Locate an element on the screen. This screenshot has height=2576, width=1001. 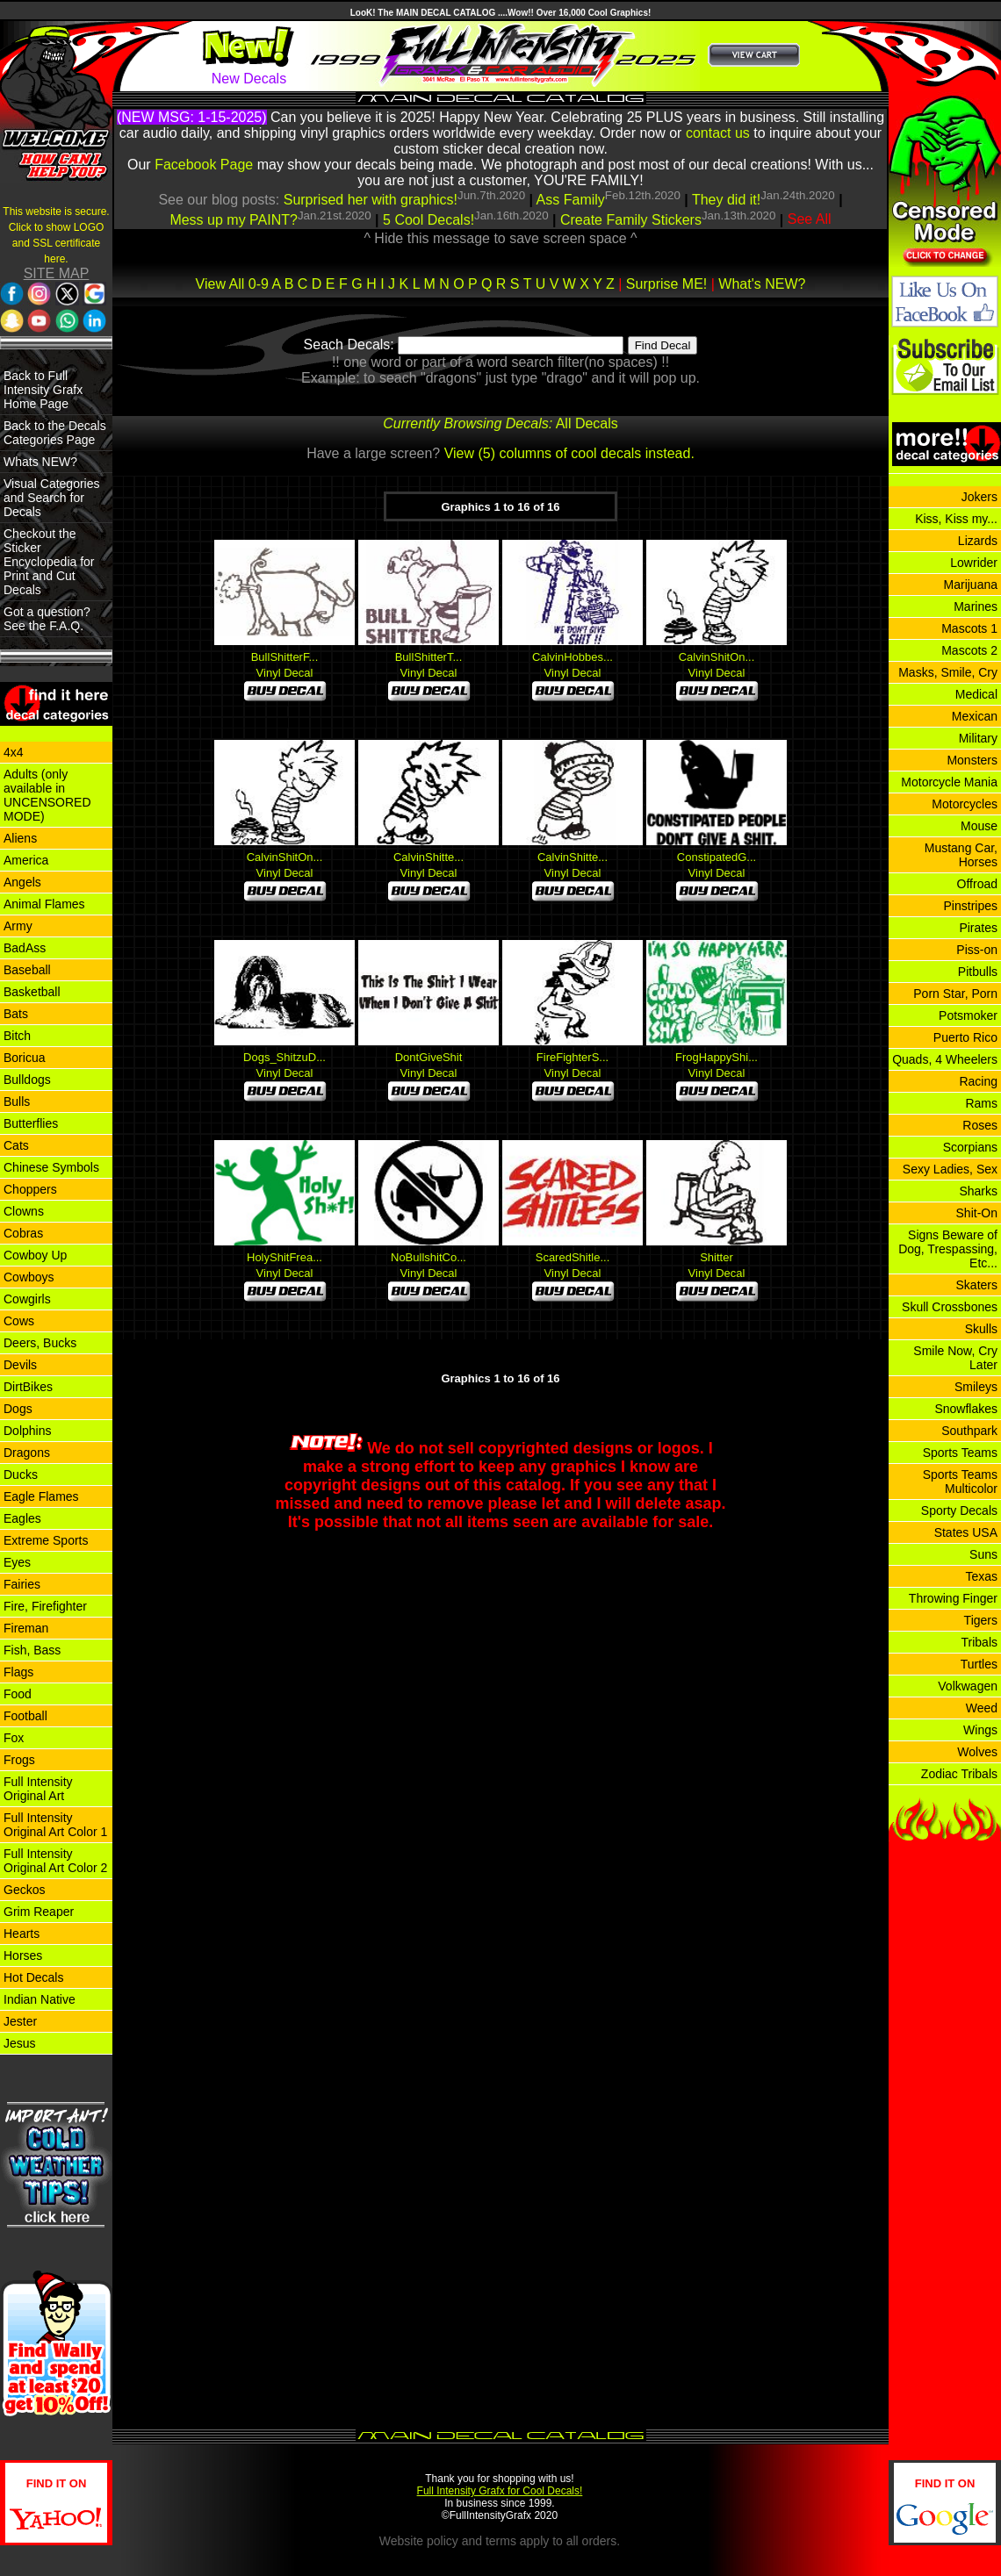
Cowgirls is located at coordinates (27, 1299).